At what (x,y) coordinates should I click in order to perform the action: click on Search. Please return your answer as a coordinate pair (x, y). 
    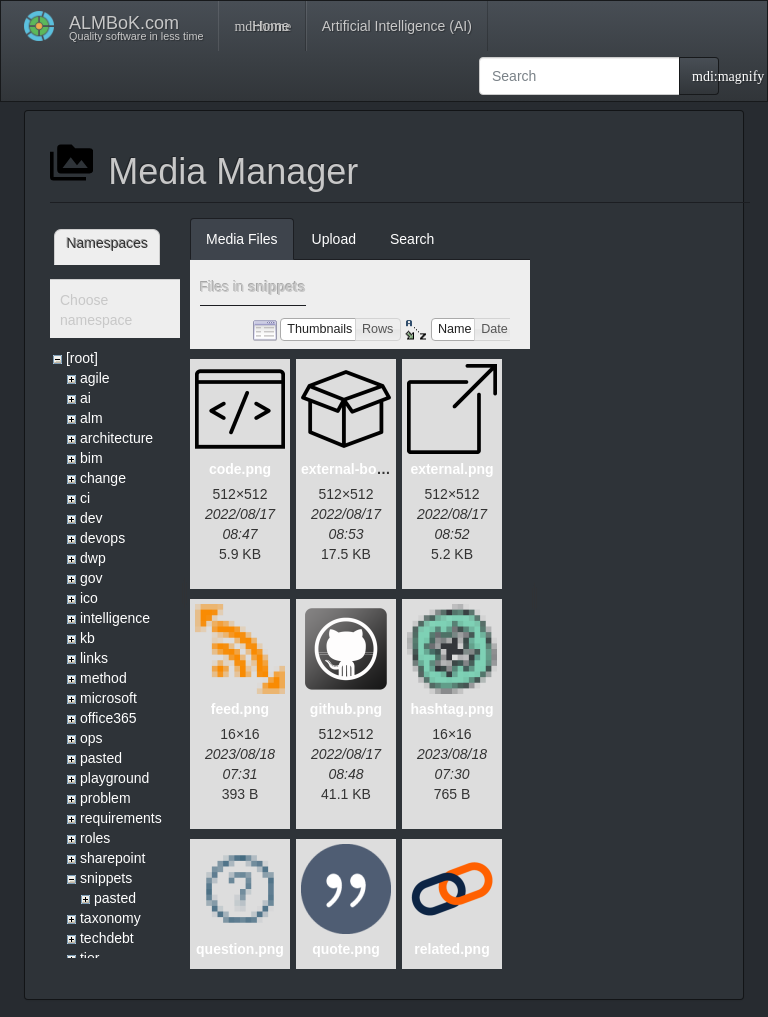
    Looking at the image, I should click on (412, 239).